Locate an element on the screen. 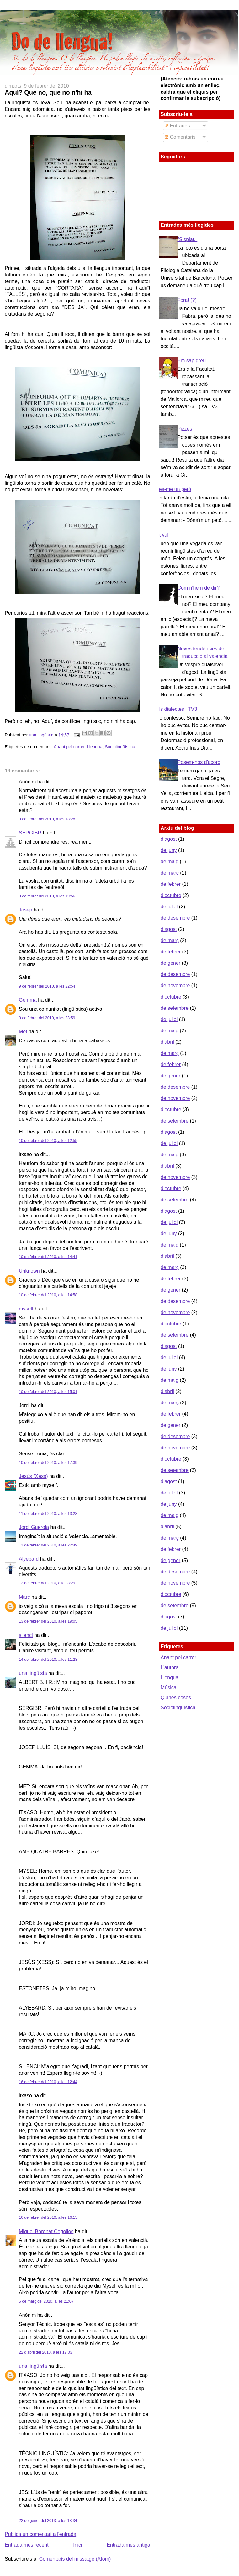 The height and width of the screenshot is (2576, 239). d’octubre is located at coordinates (171, 895).